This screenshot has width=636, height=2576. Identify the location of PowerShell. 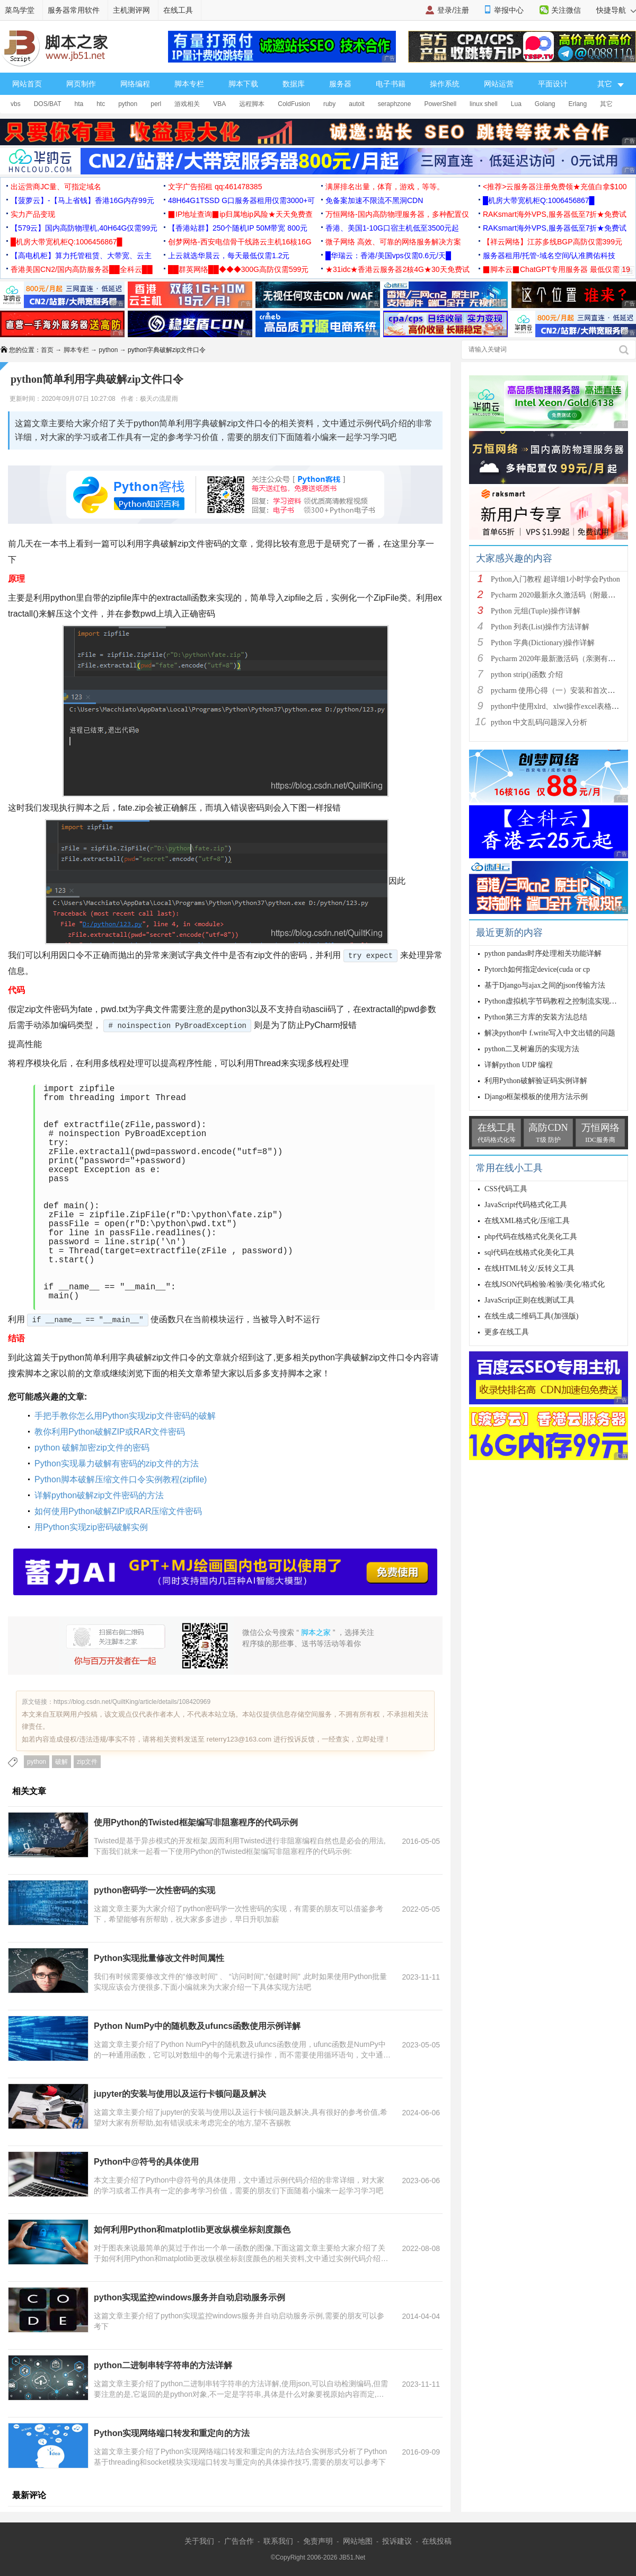
(440, 104).